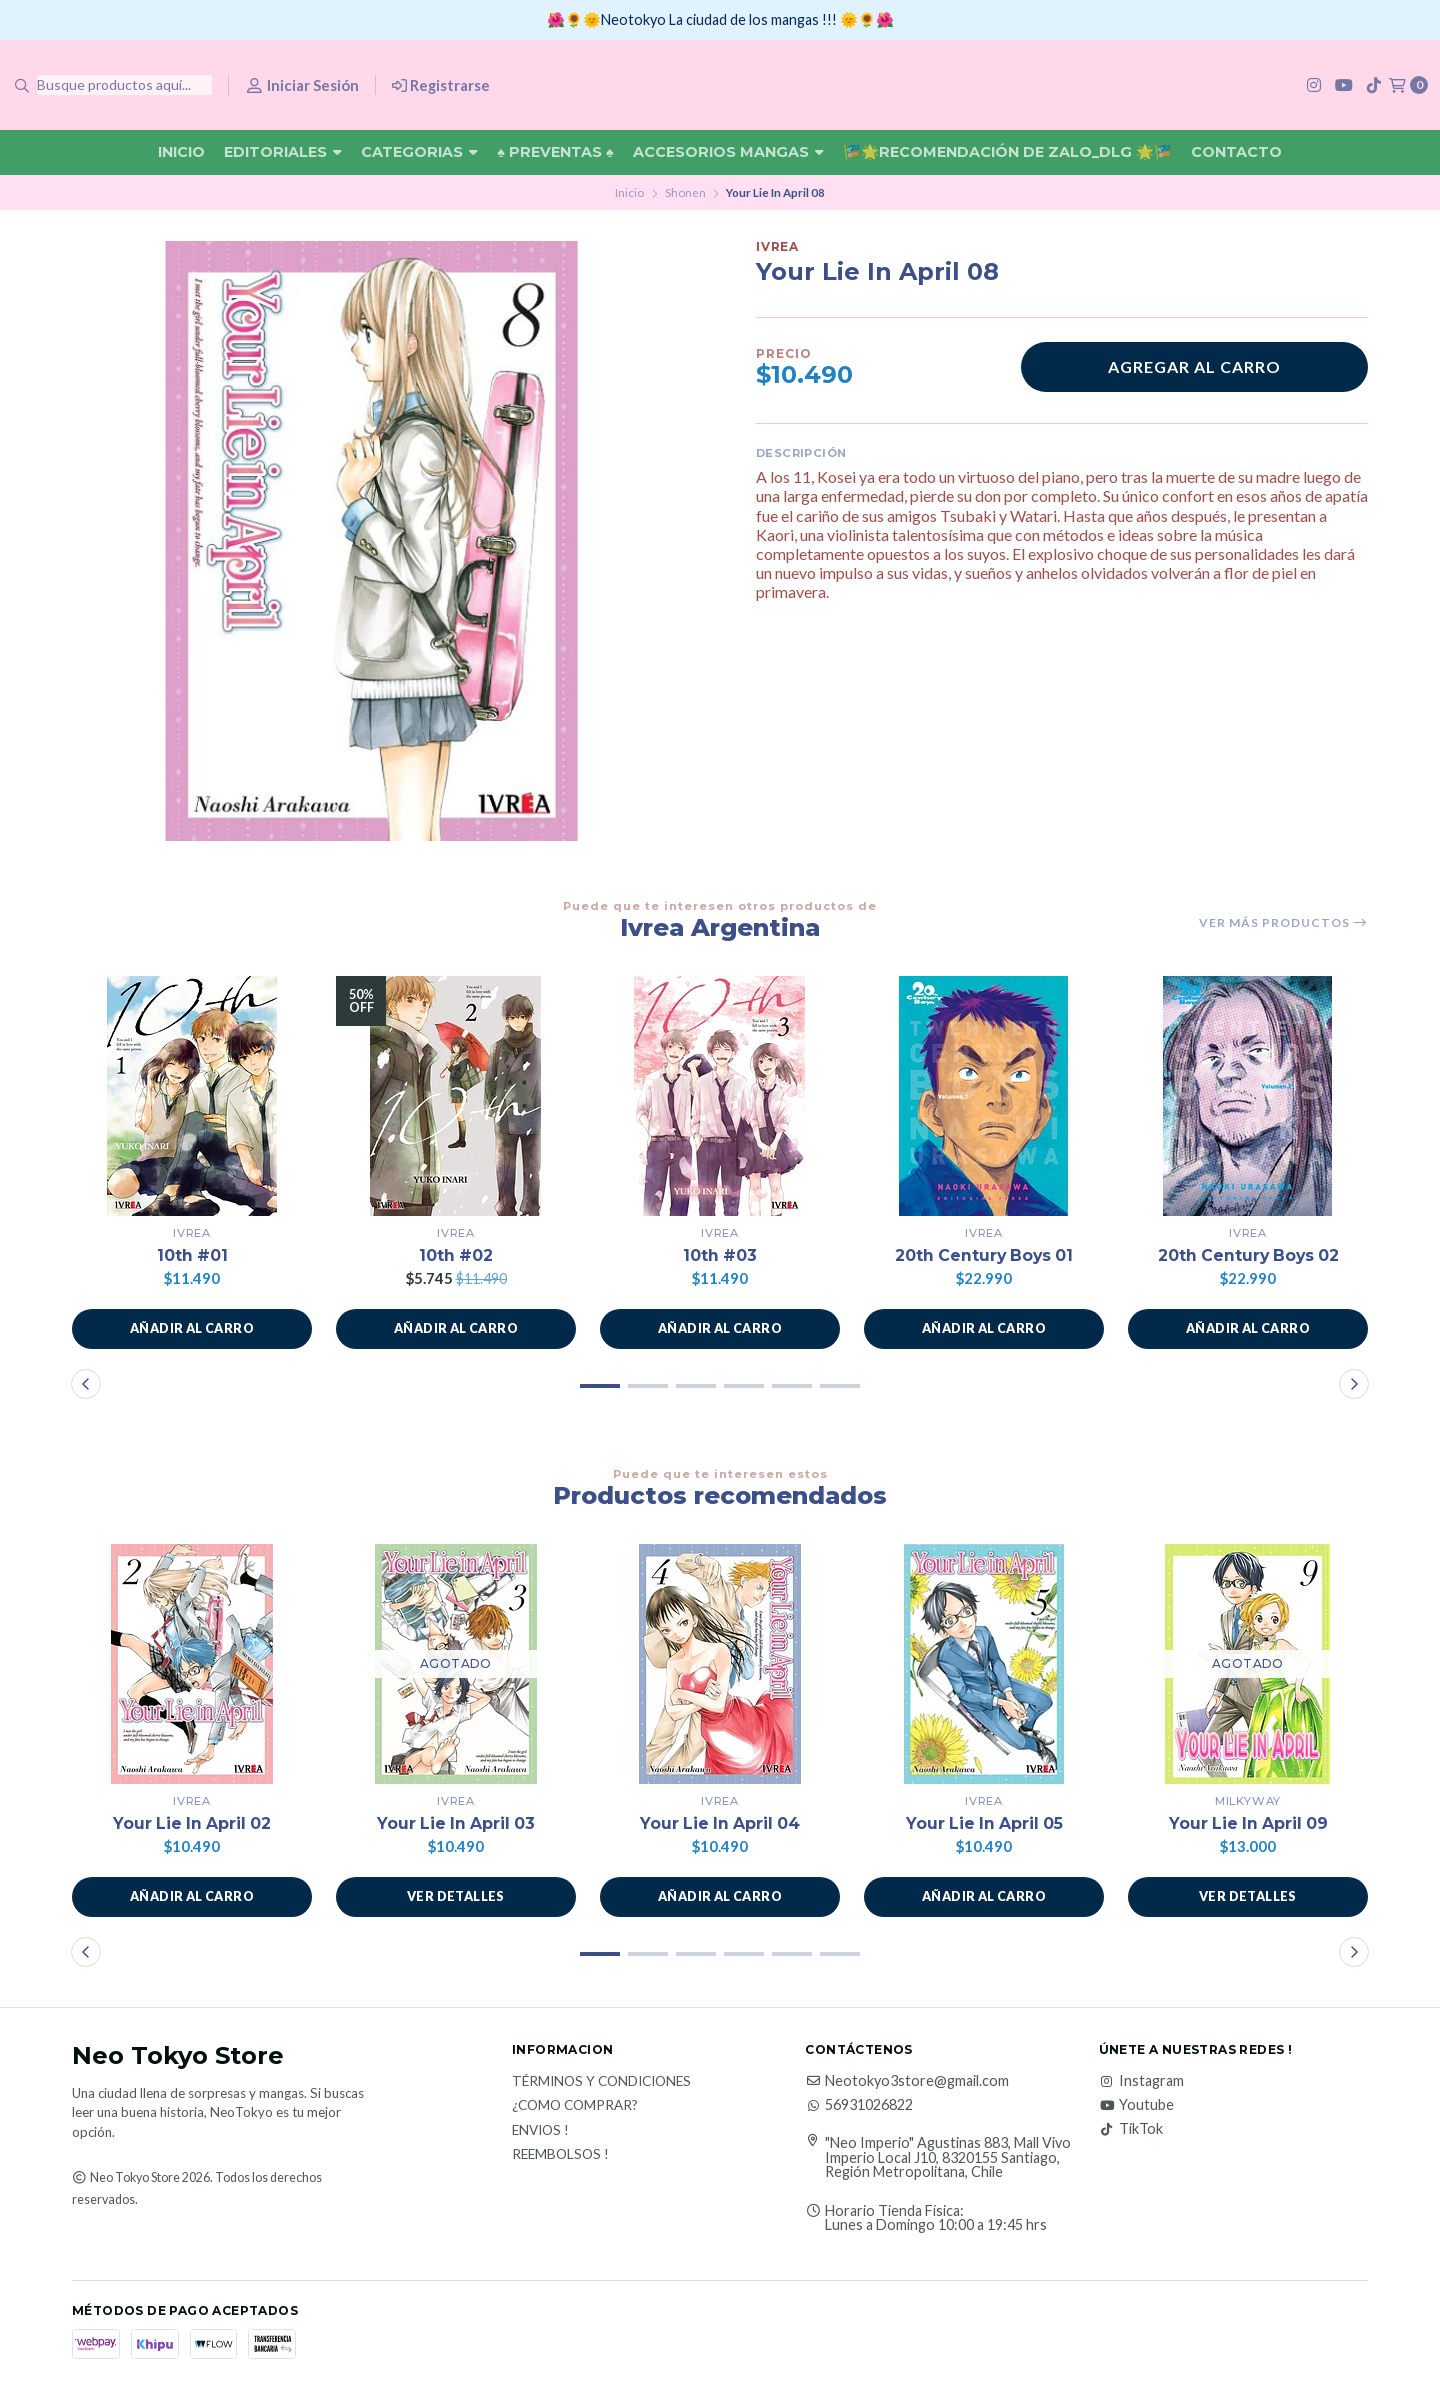  I want to click on 56931026822, so click(859, 2105).